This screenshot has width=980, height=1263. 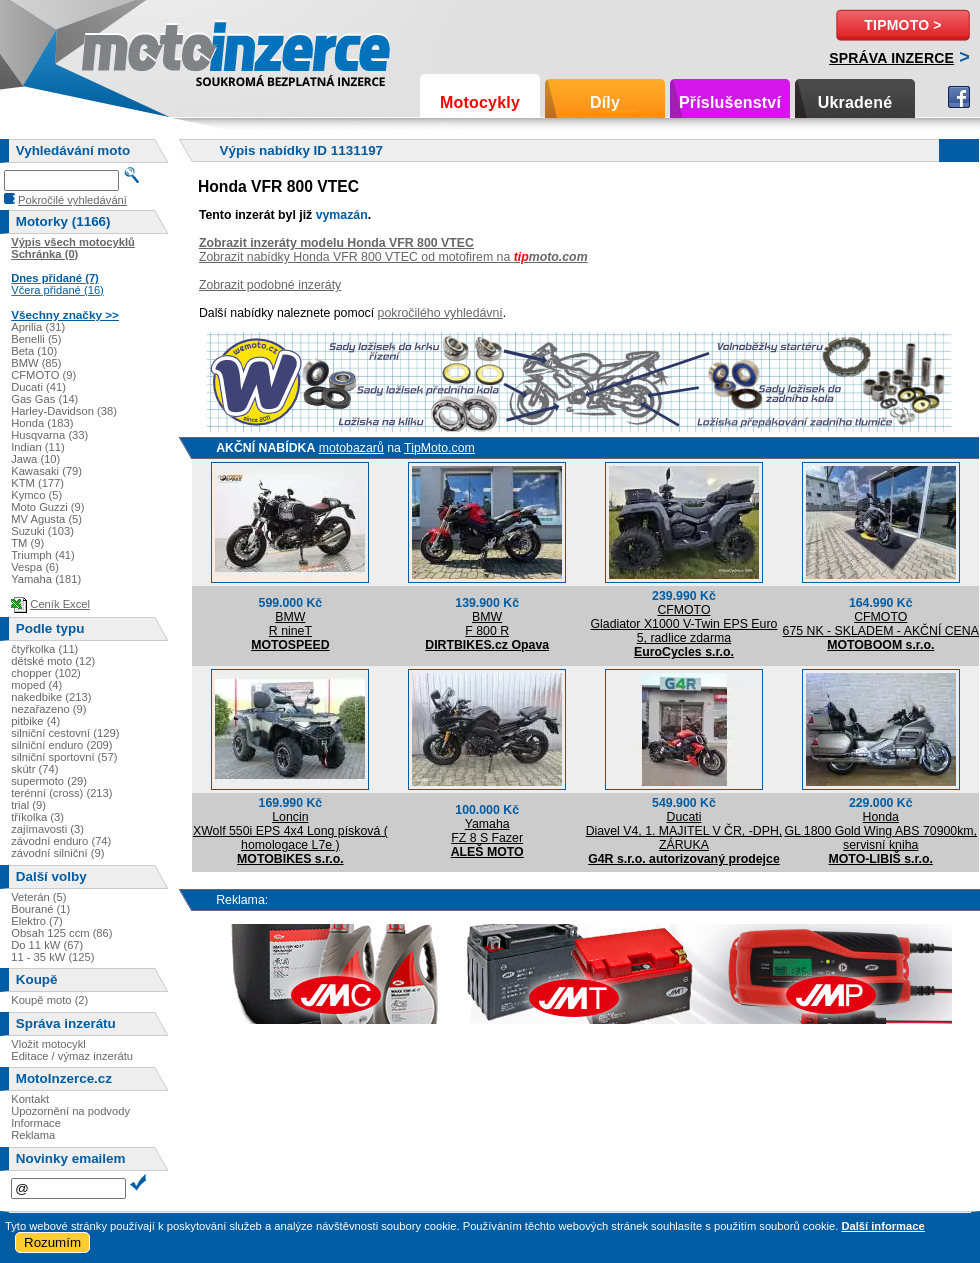 I want to click on BMWF 800 R, so click(x=487, y=624).